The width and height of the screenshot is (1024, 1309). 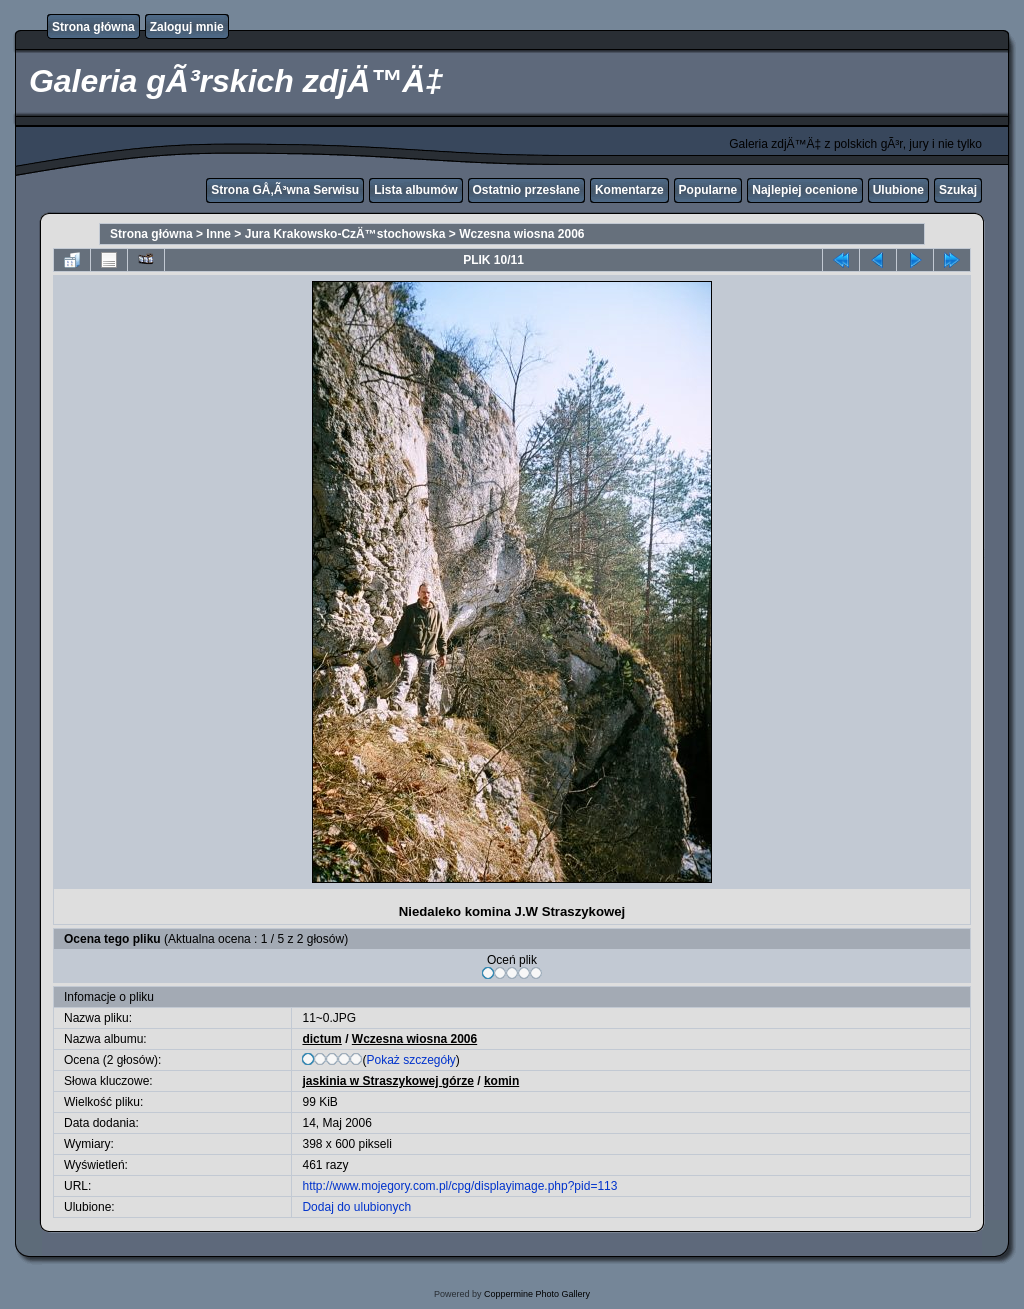 I want to click on Strona główna, so click(x=93, y=27).